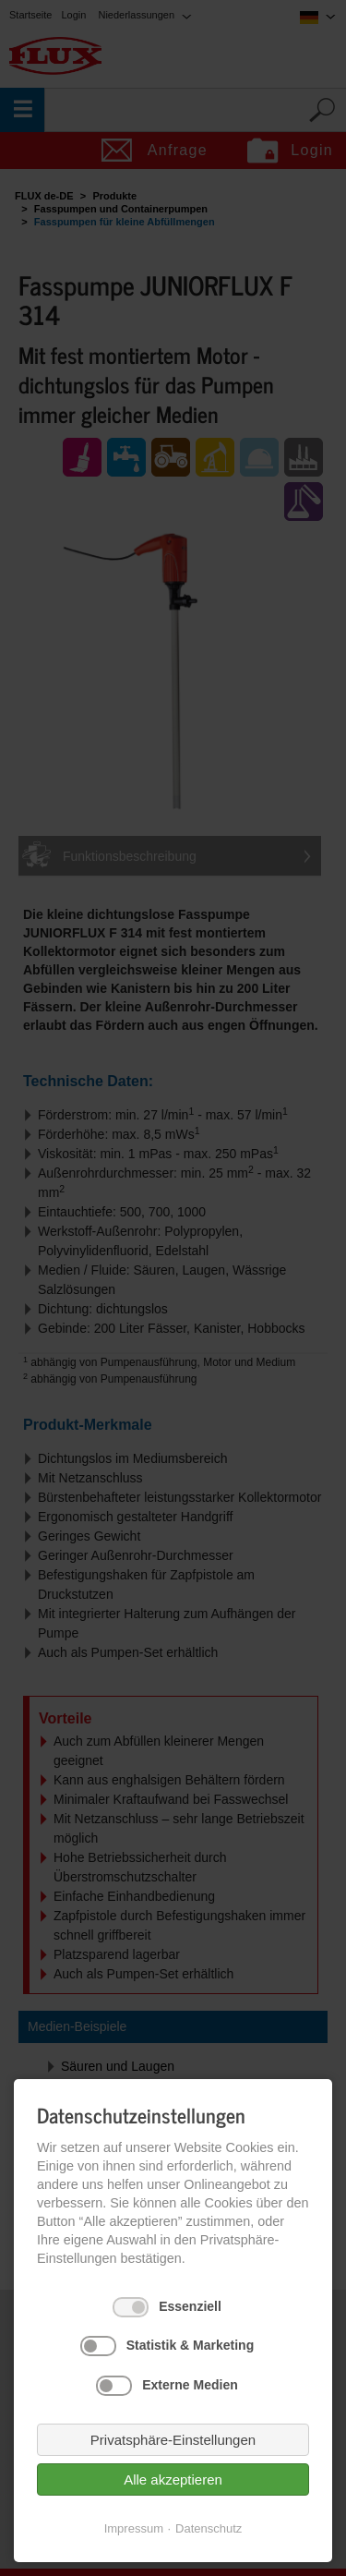 This screenshot has width=346, height=2576. Describe the element at coordinates (190, 2345) in the screenshot. I see `Statistik & Marketing` at that location.